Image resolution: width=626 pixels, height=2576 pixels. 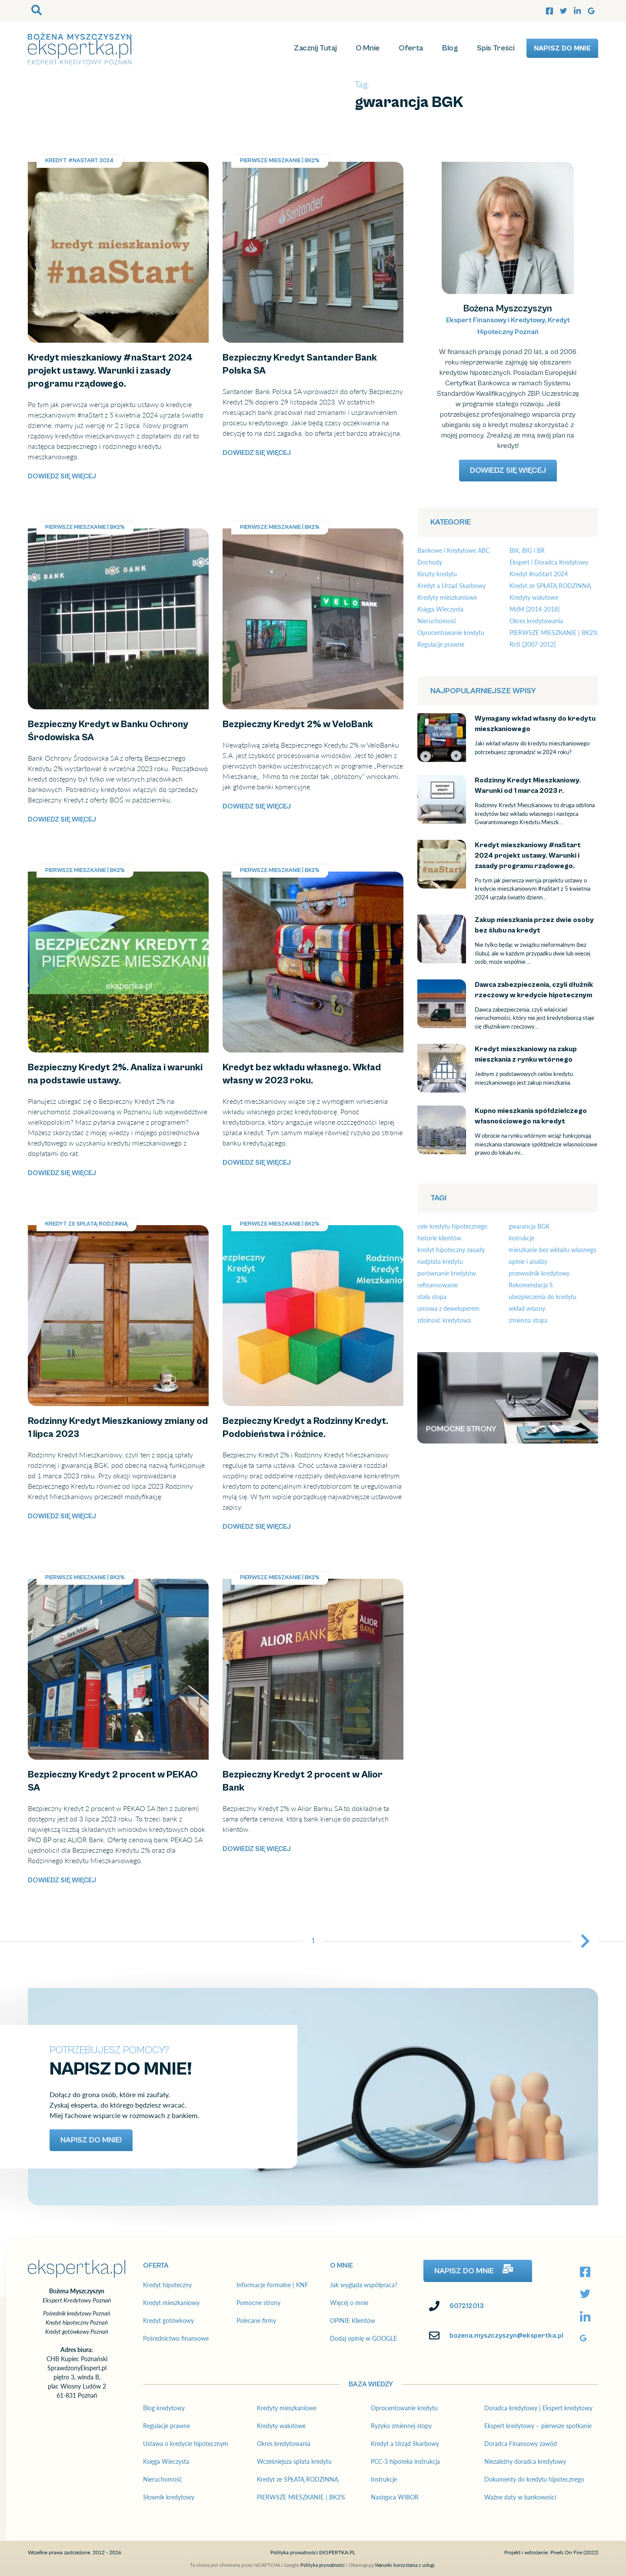 What do you see at coordinates (532, 644) in the screenshot?
I see `RnS [2007-2012]` at bounding box center [532, 644].